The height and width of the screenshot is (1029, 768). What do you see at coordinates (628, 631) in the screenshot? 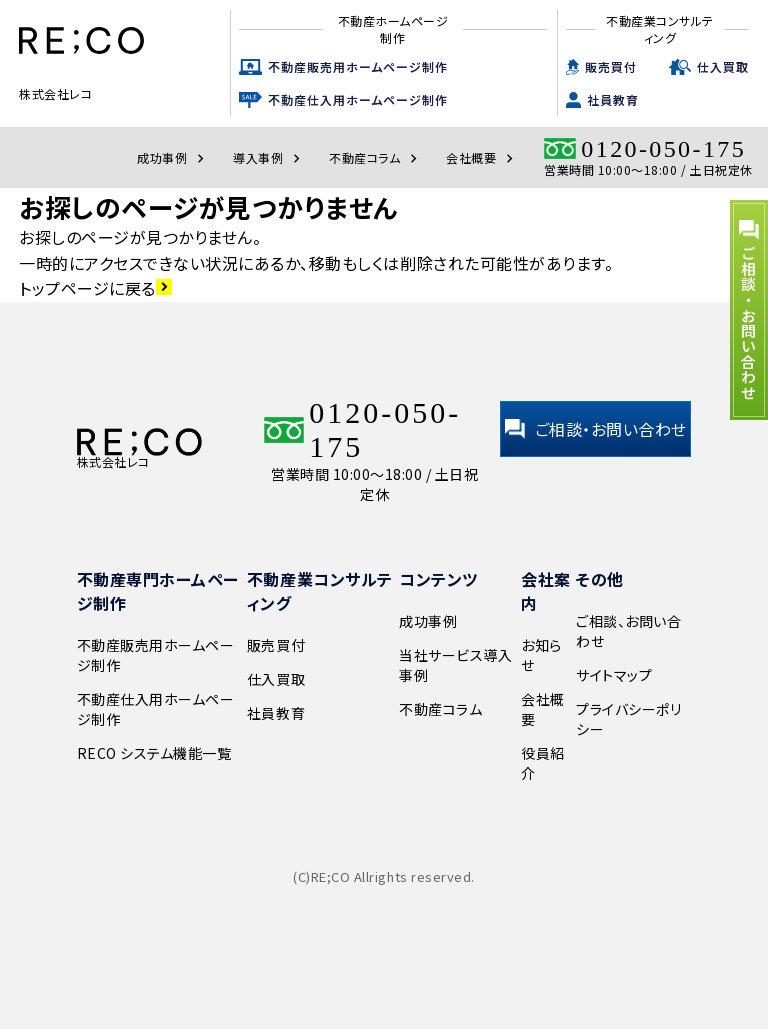
I see `ご相談、お問い合わせ` at bounding box center [628, 631].